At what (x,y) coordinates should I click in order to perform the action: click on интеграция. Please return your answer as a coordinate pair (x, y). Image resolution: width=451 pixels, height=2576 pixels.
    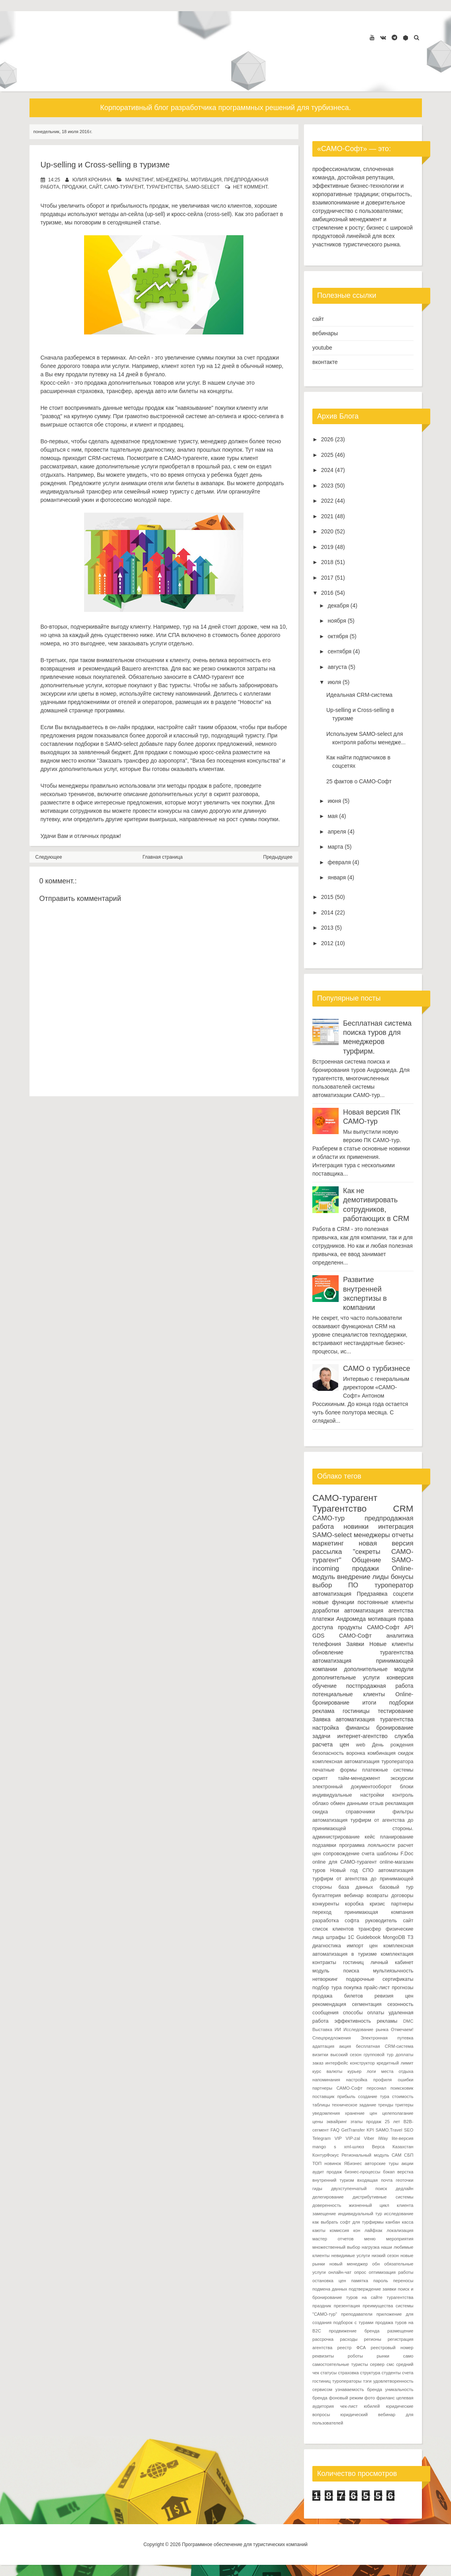
    Looking at the image, I should click on (395, 1526).